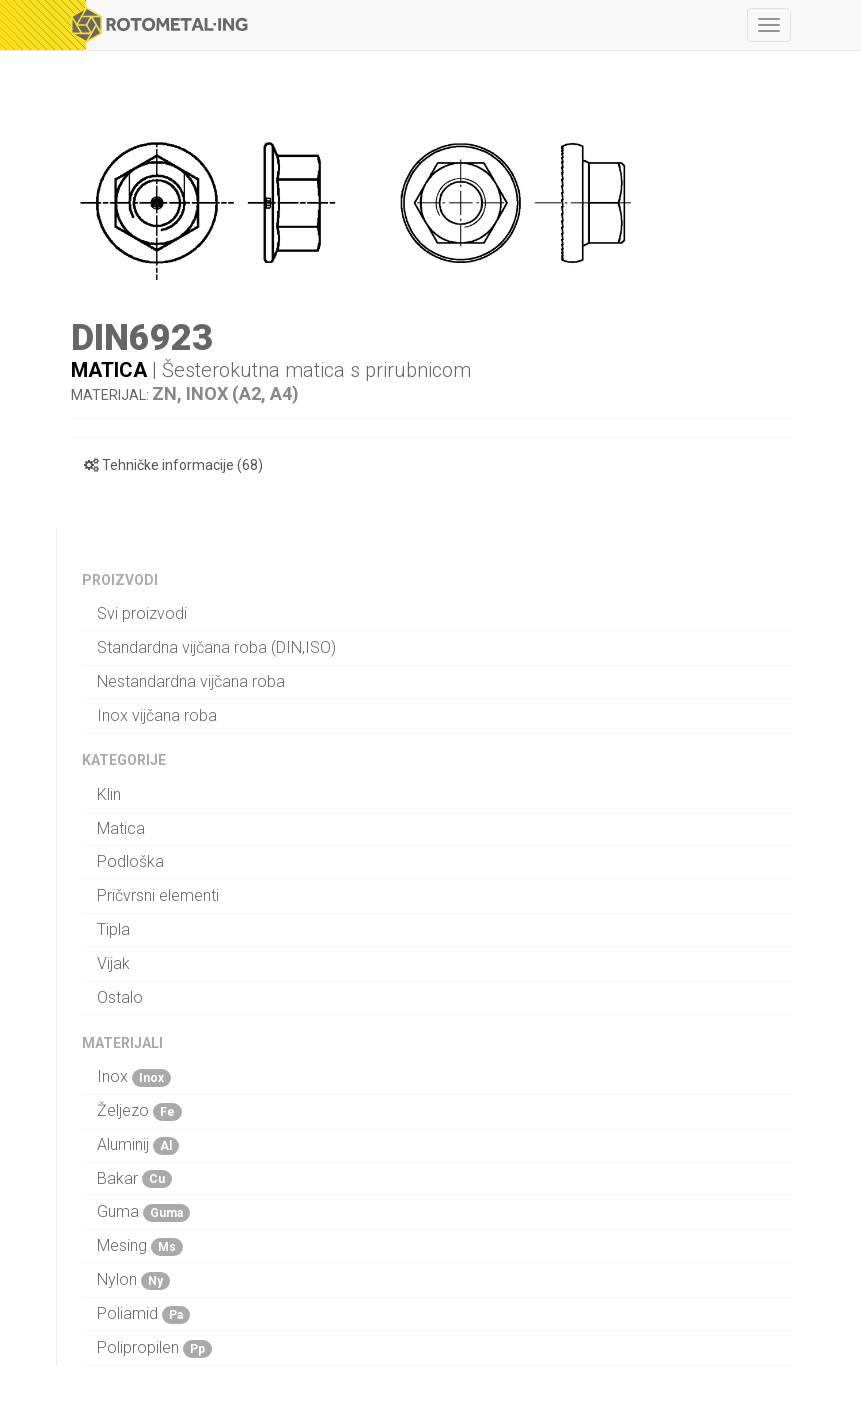  What do you see at coordinates (133, 1280) in the screenshot?
I see `Nylon` at bounding box center [133, 1280].